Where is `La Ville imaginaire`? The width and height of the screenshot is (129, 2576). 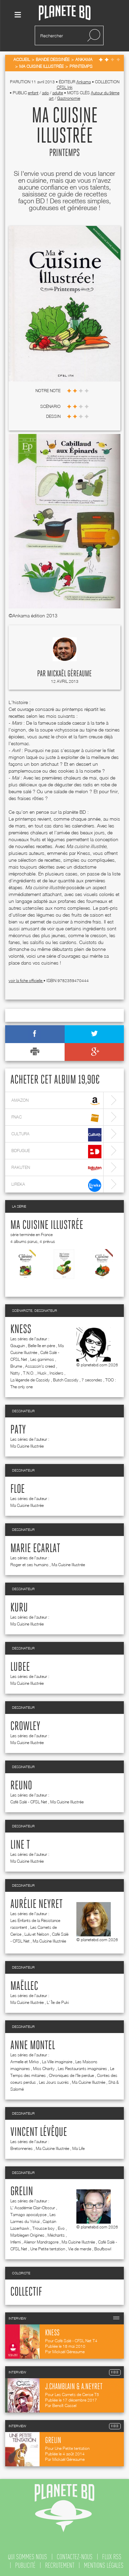 La Ville imaginaire is located at coordinates (57, 2061).